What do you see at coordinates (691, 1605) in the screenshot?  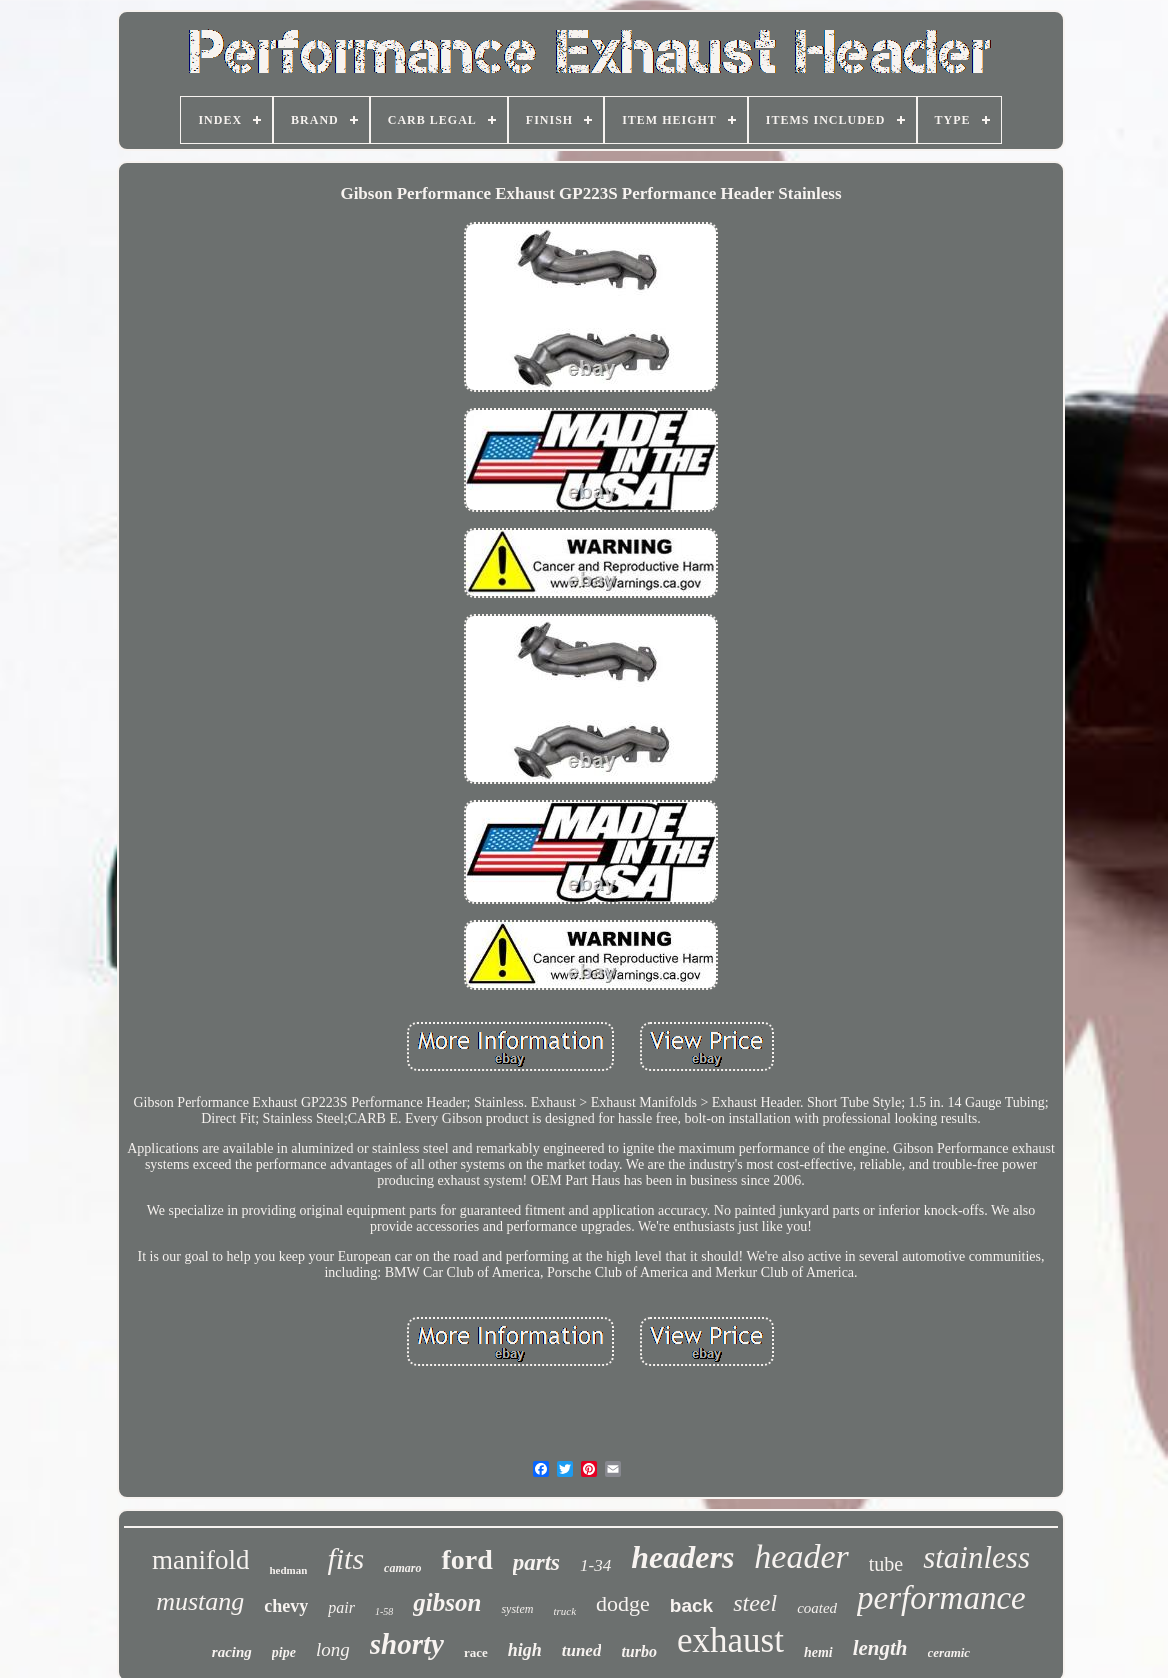 I see `back` at bounding box center [691, 1605].